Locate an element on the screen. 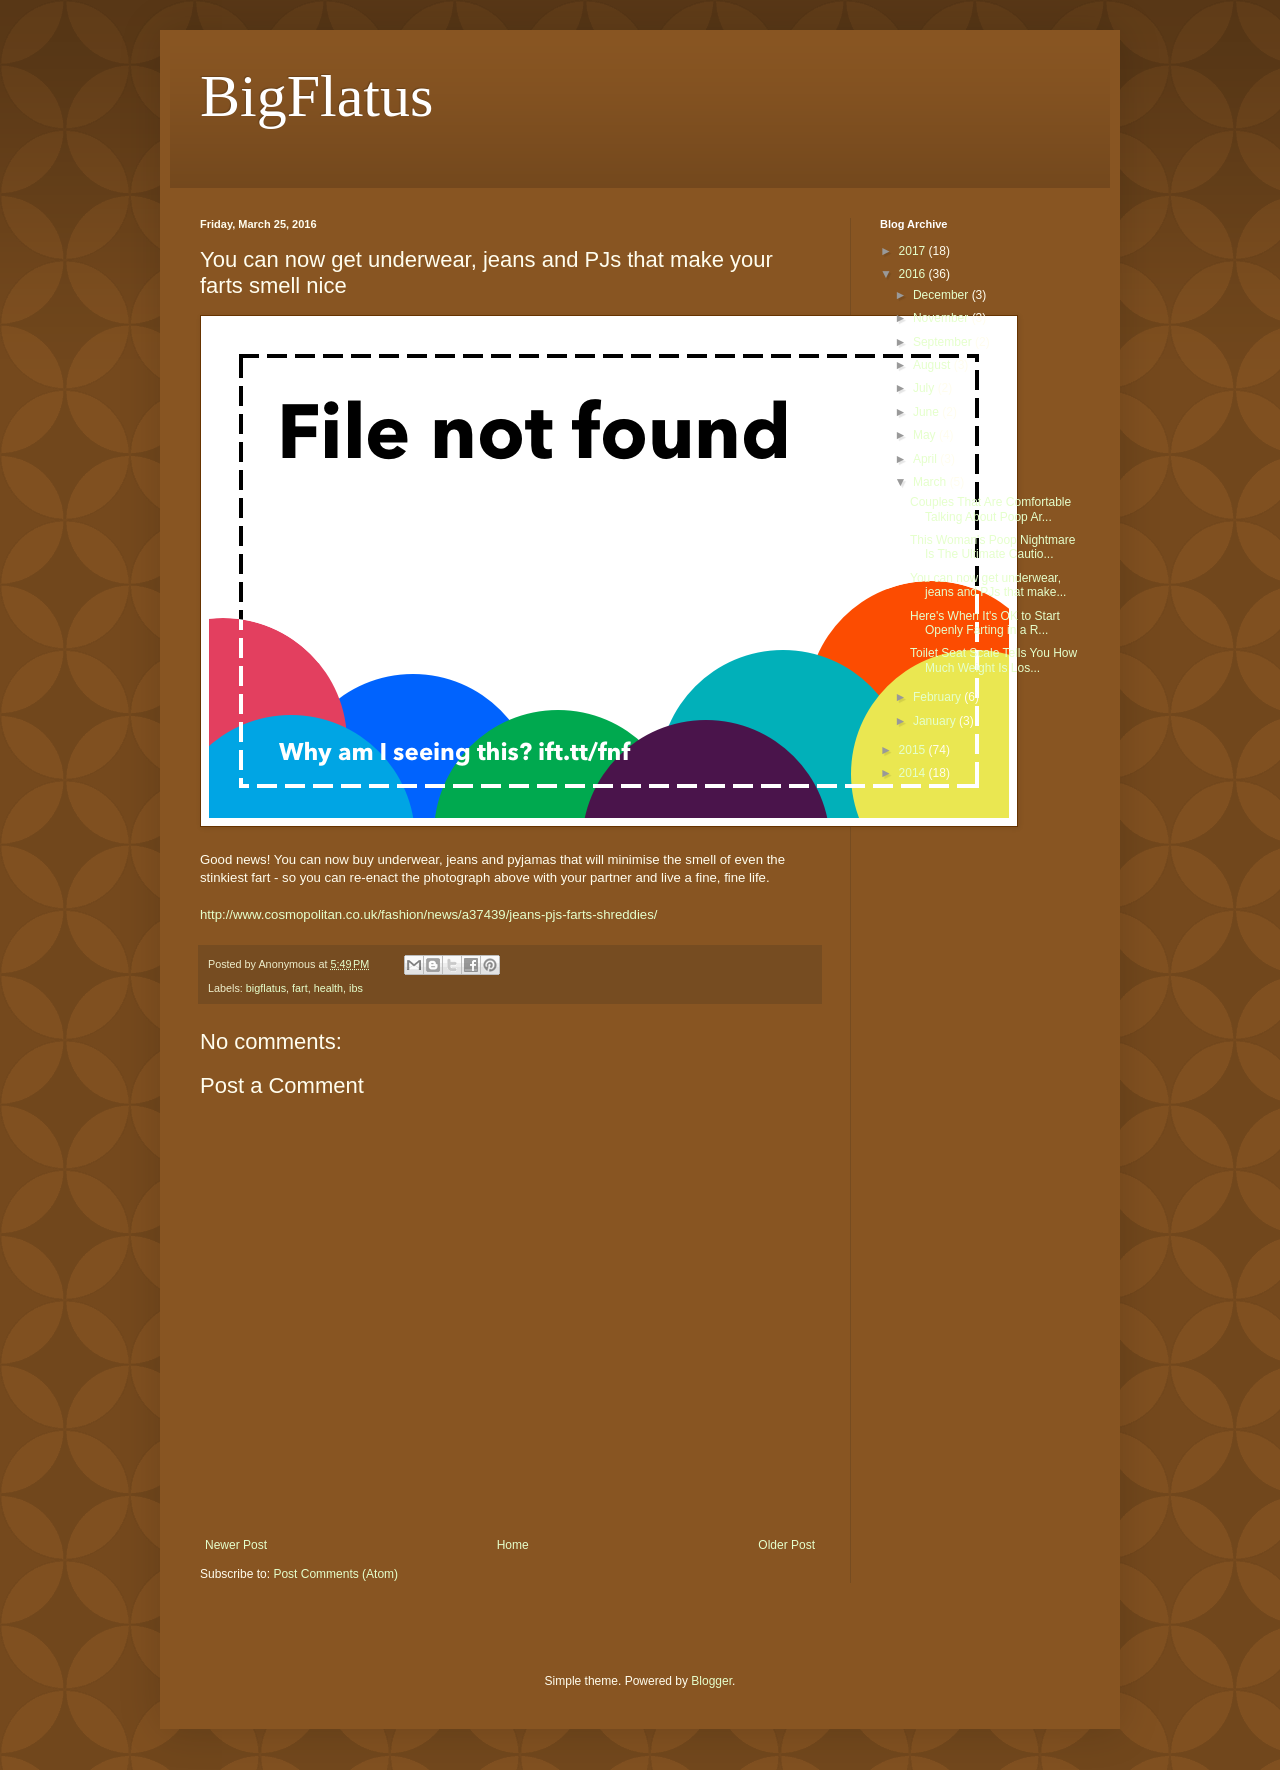 The width and height of the screenshot is (1280, 1770). September is located at coordinates (944, 342).